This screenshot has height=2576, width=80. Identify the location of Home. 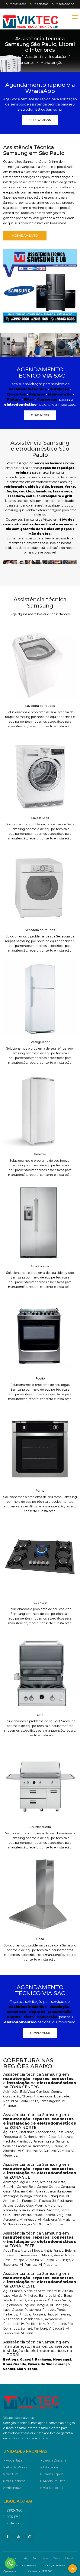
(14, 57).